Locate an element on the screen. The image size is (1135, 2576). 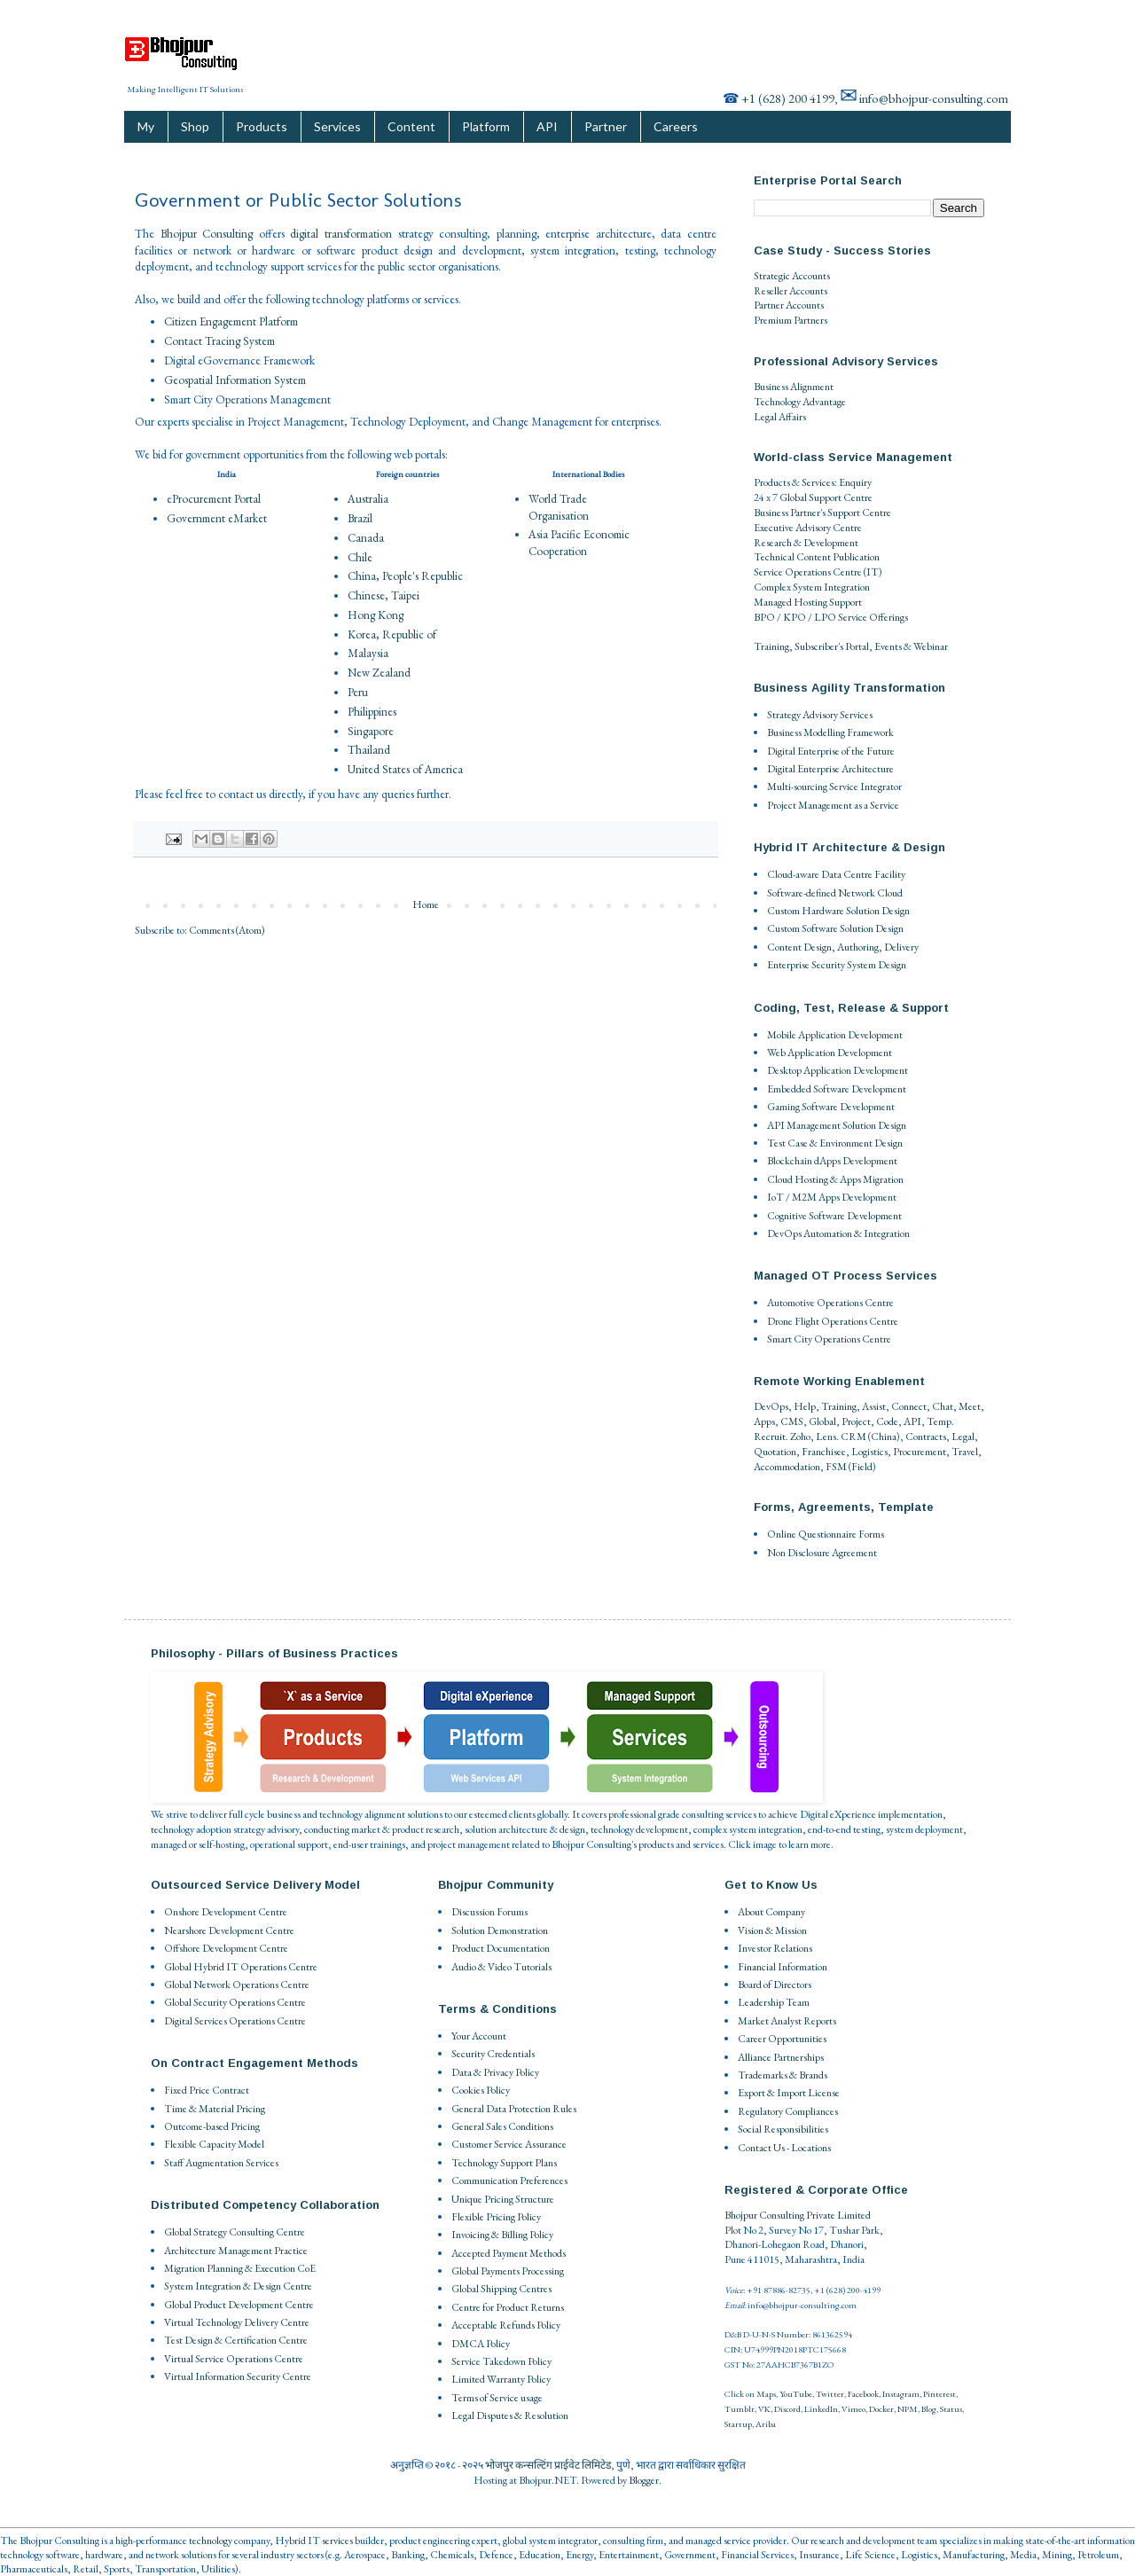
Partner Accounts is located at coordinates (789, 305).